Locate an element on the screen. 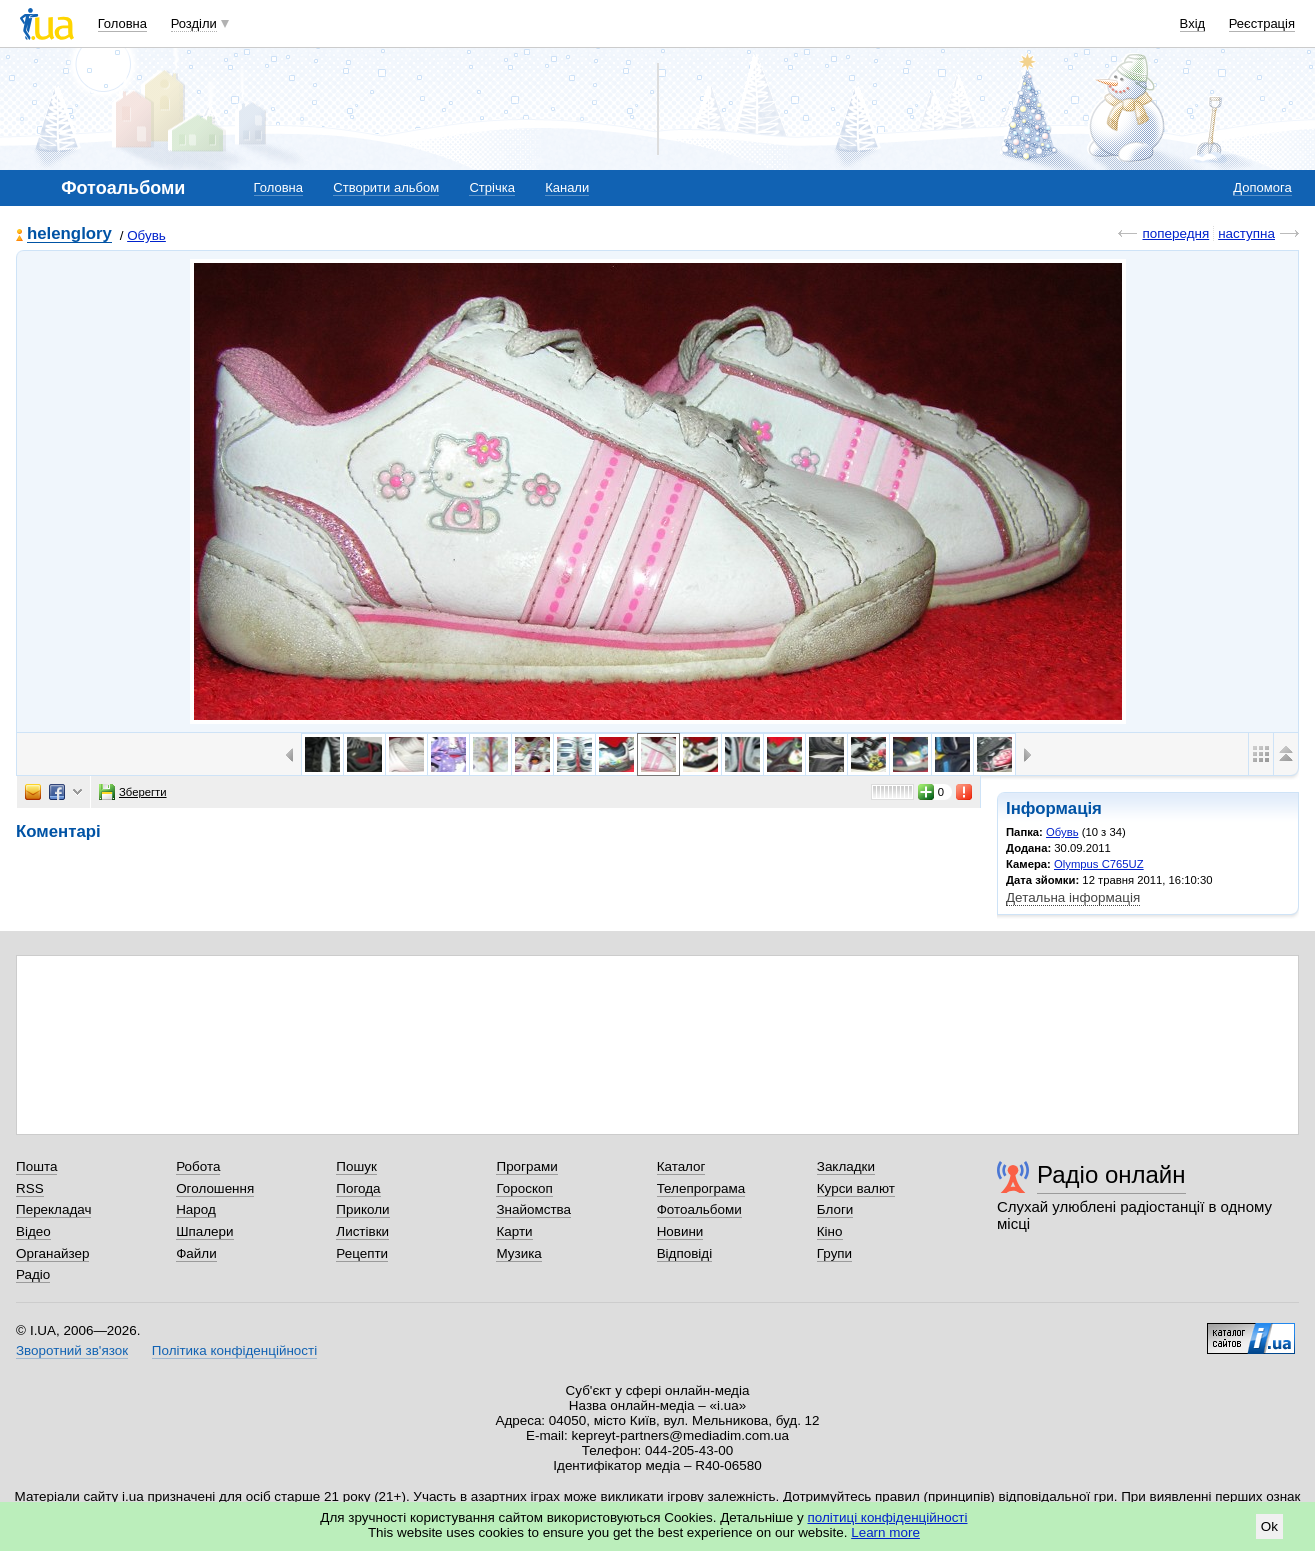 This screenshot has width=1315, height=1551. Листівки is located at coordinates (362, 1231).